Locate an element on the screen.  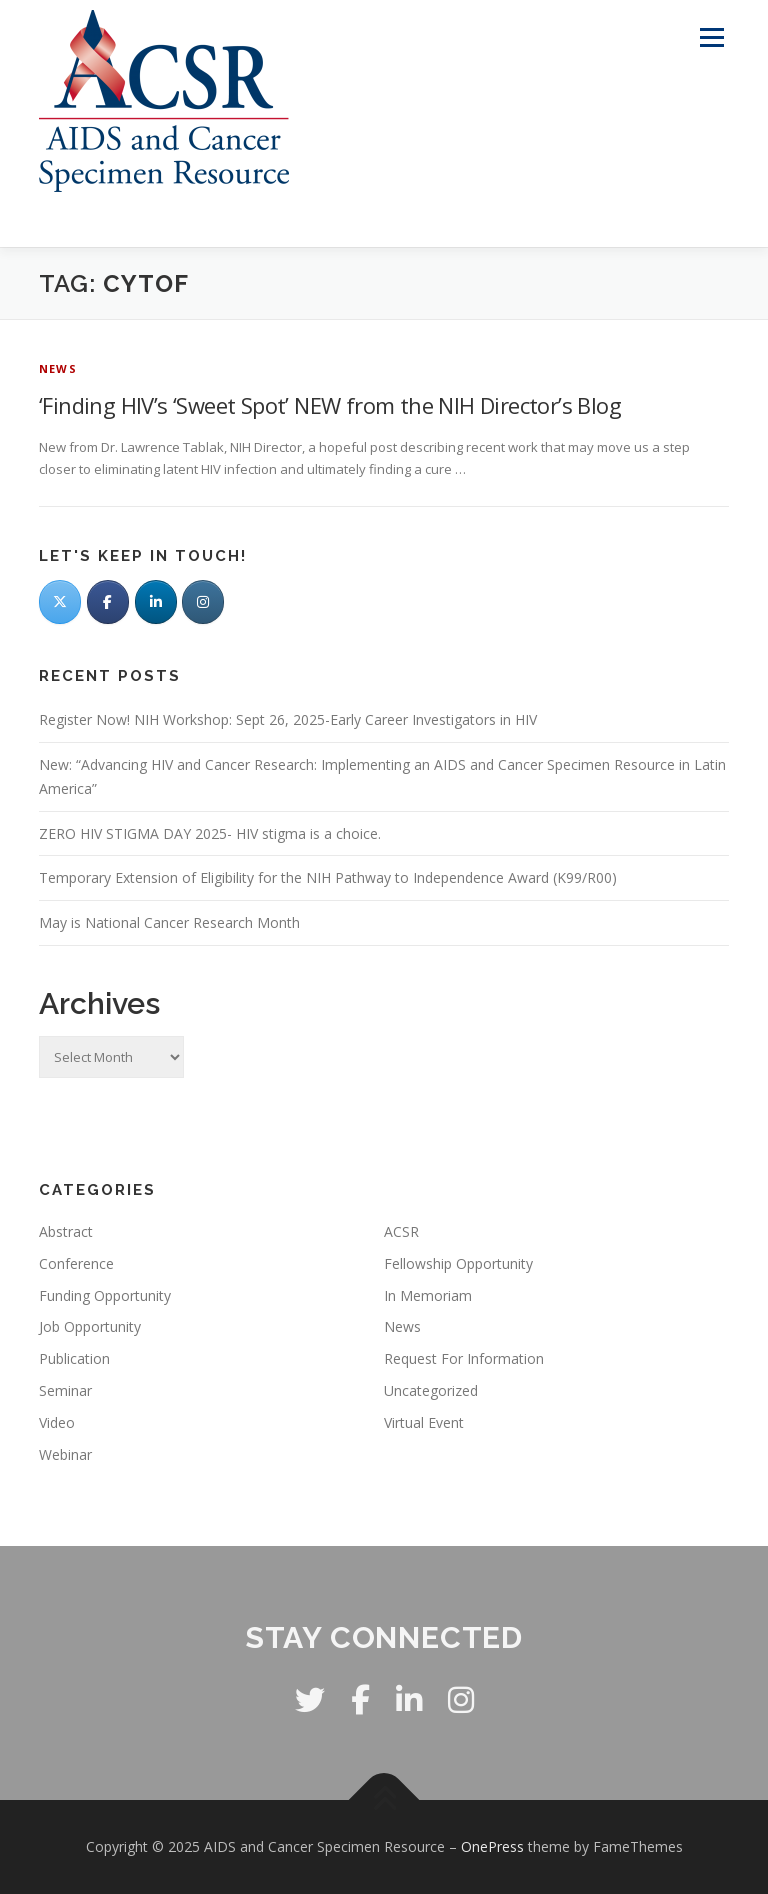
Funding Opportunity is located at coordinates (105, 1295).